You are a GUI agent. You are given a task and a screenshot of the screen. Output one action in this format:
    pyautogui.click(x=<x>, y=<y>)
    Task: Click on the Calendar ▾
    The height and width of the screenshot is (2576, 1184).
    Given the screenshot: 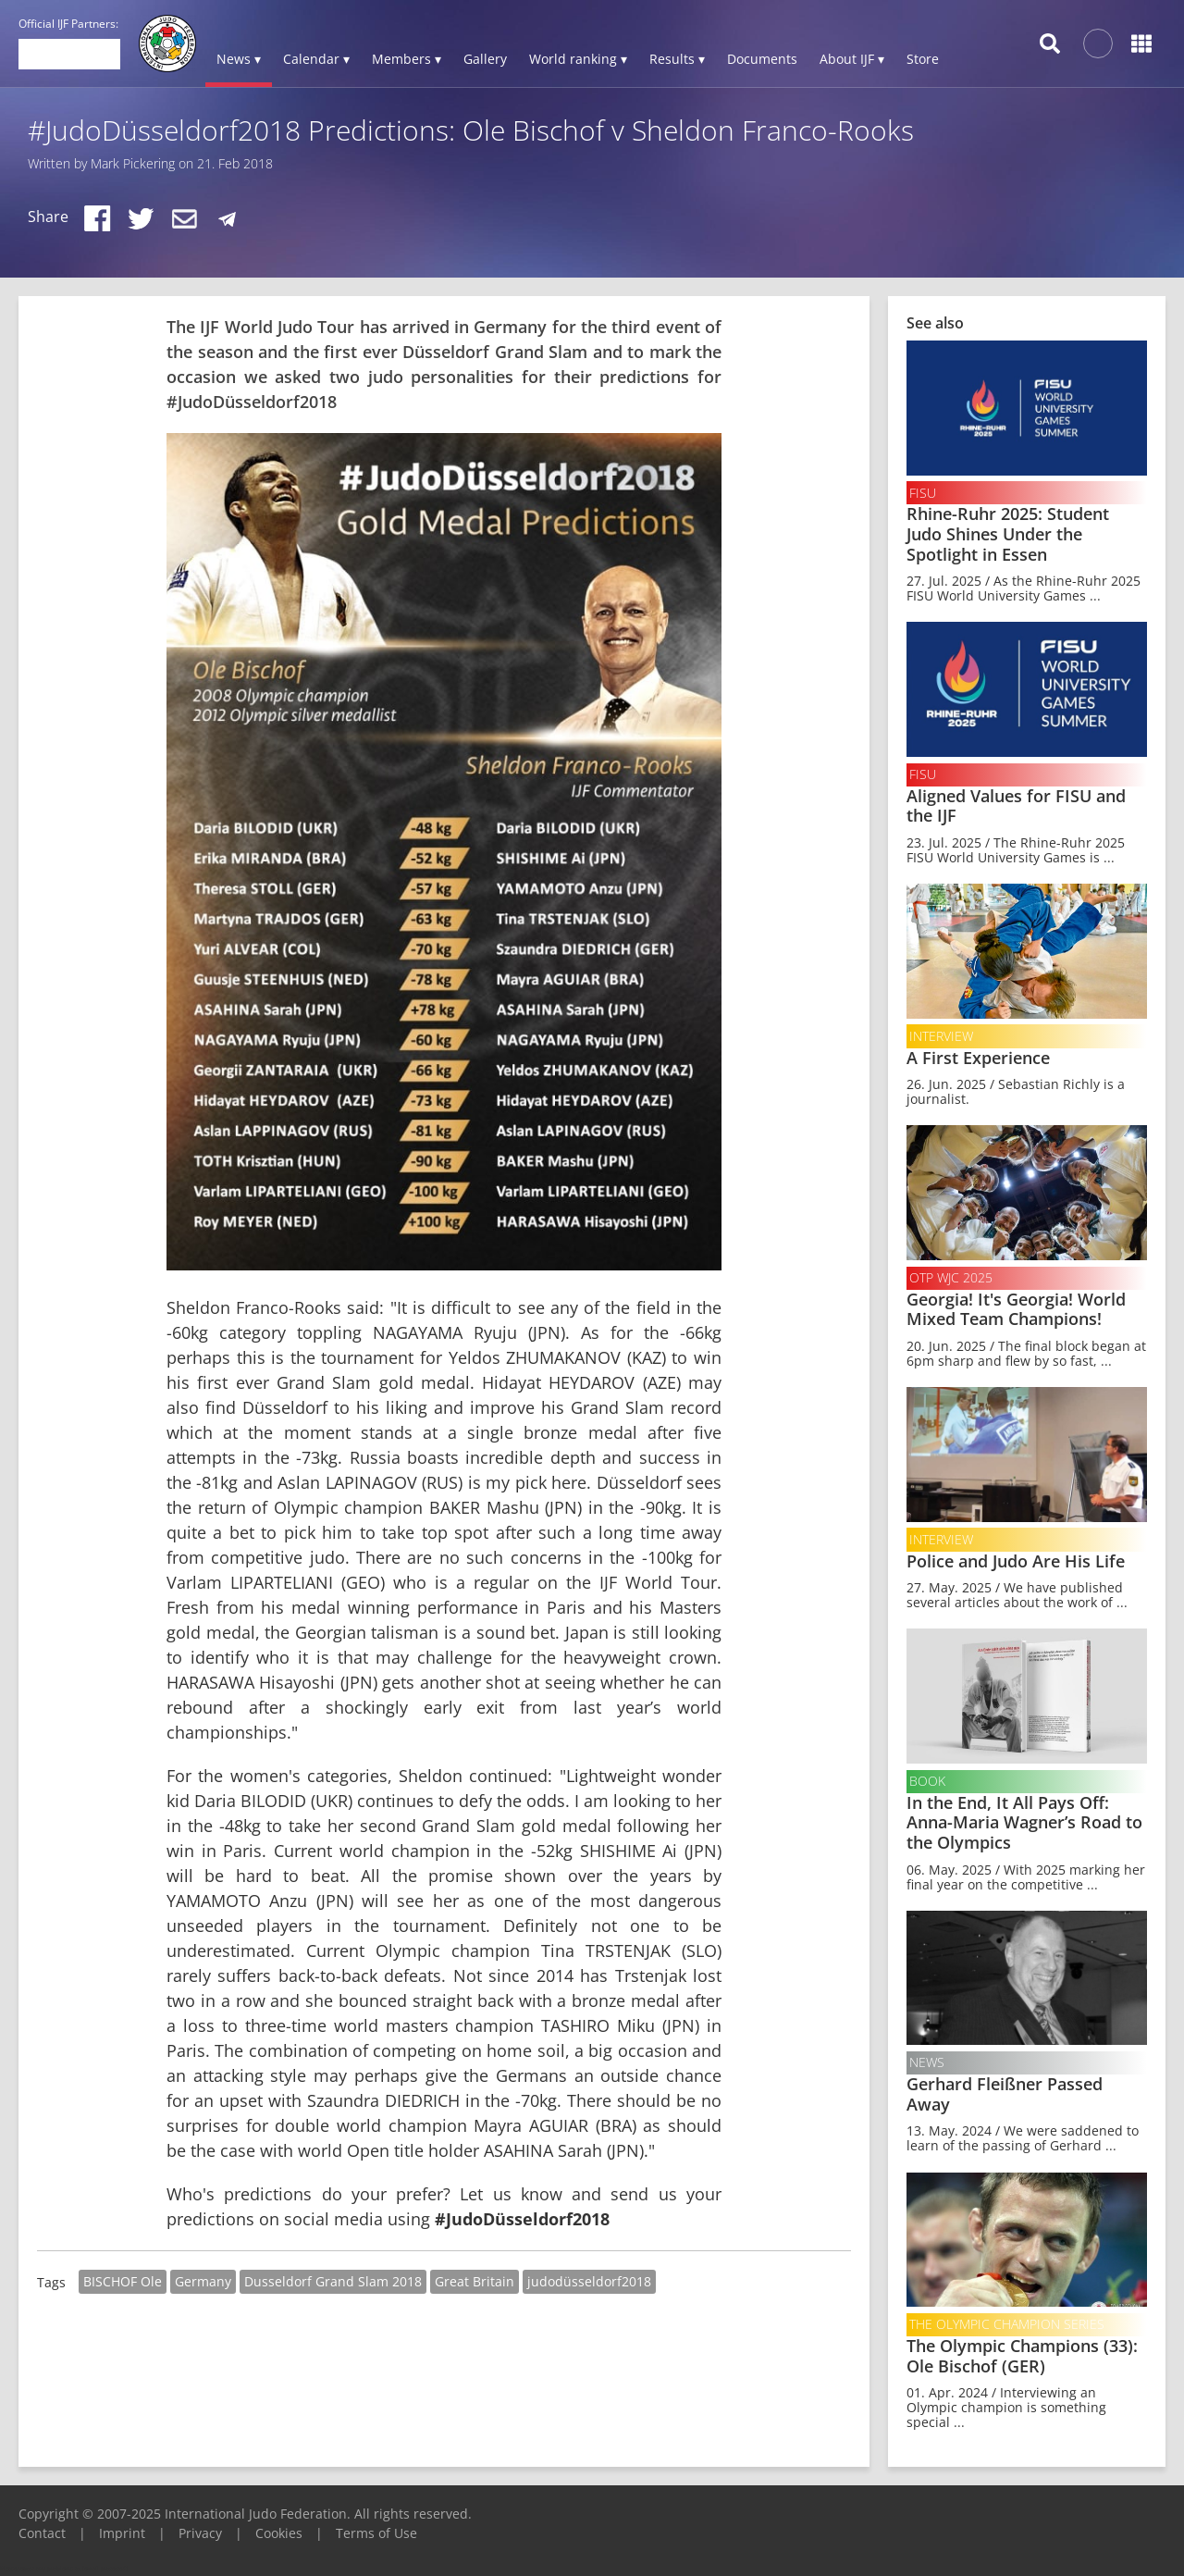 What is the action you would take?
    pyautogui.click(x=316, y=59)
    